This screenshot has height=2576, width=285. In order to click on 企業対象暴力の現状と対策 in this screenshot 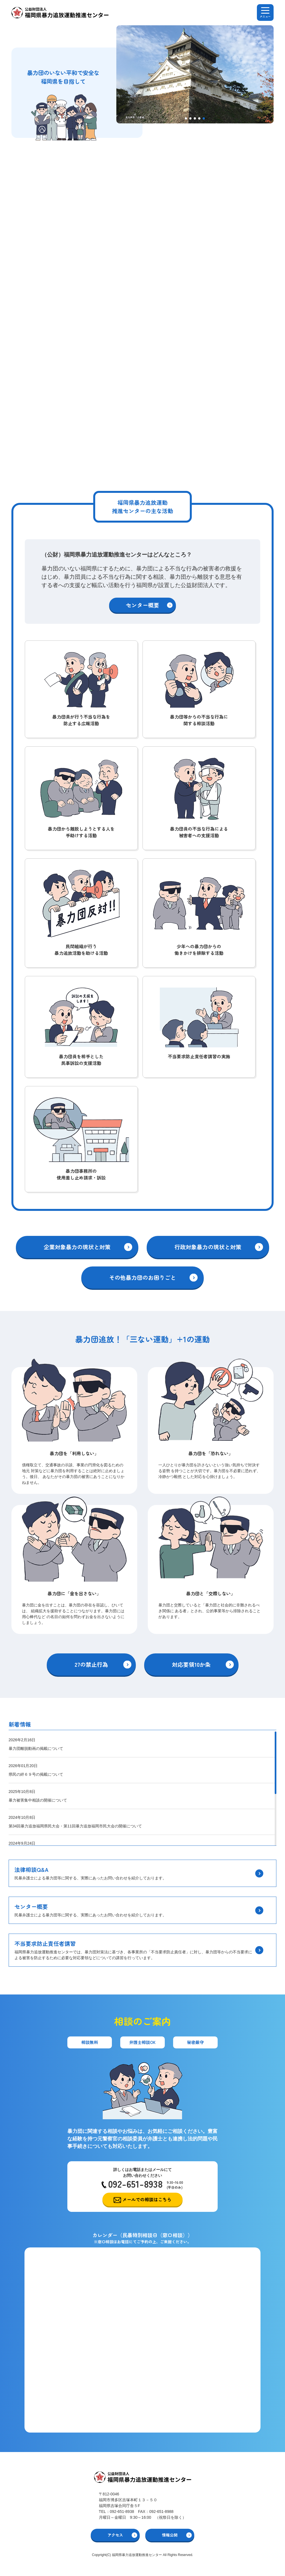, I will do `click(77, 1247)`.